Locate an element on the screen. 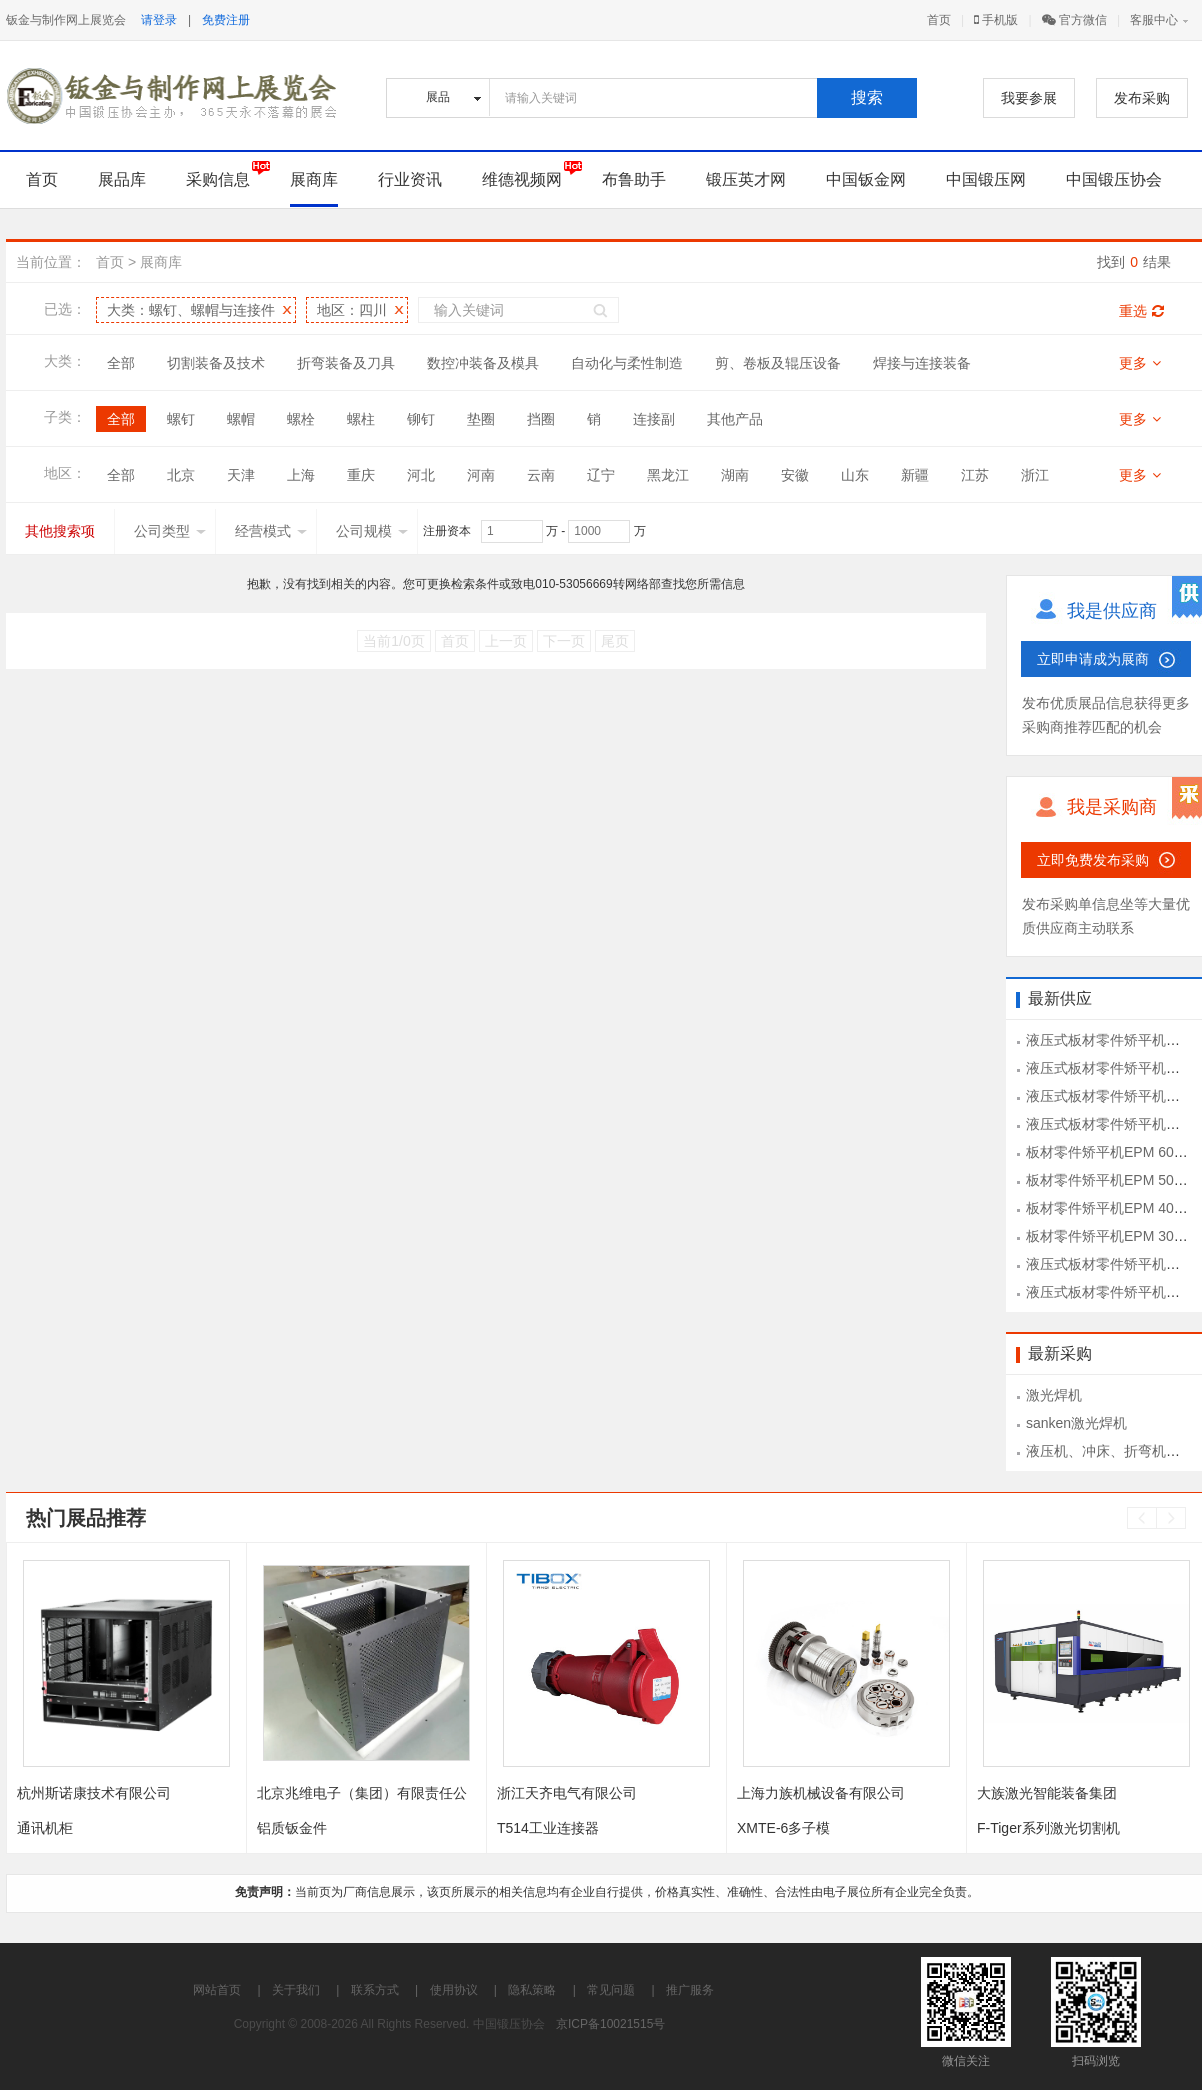 This screenshot has width=1202, height=2090. 湖南 is located at coordinates (735, 475).